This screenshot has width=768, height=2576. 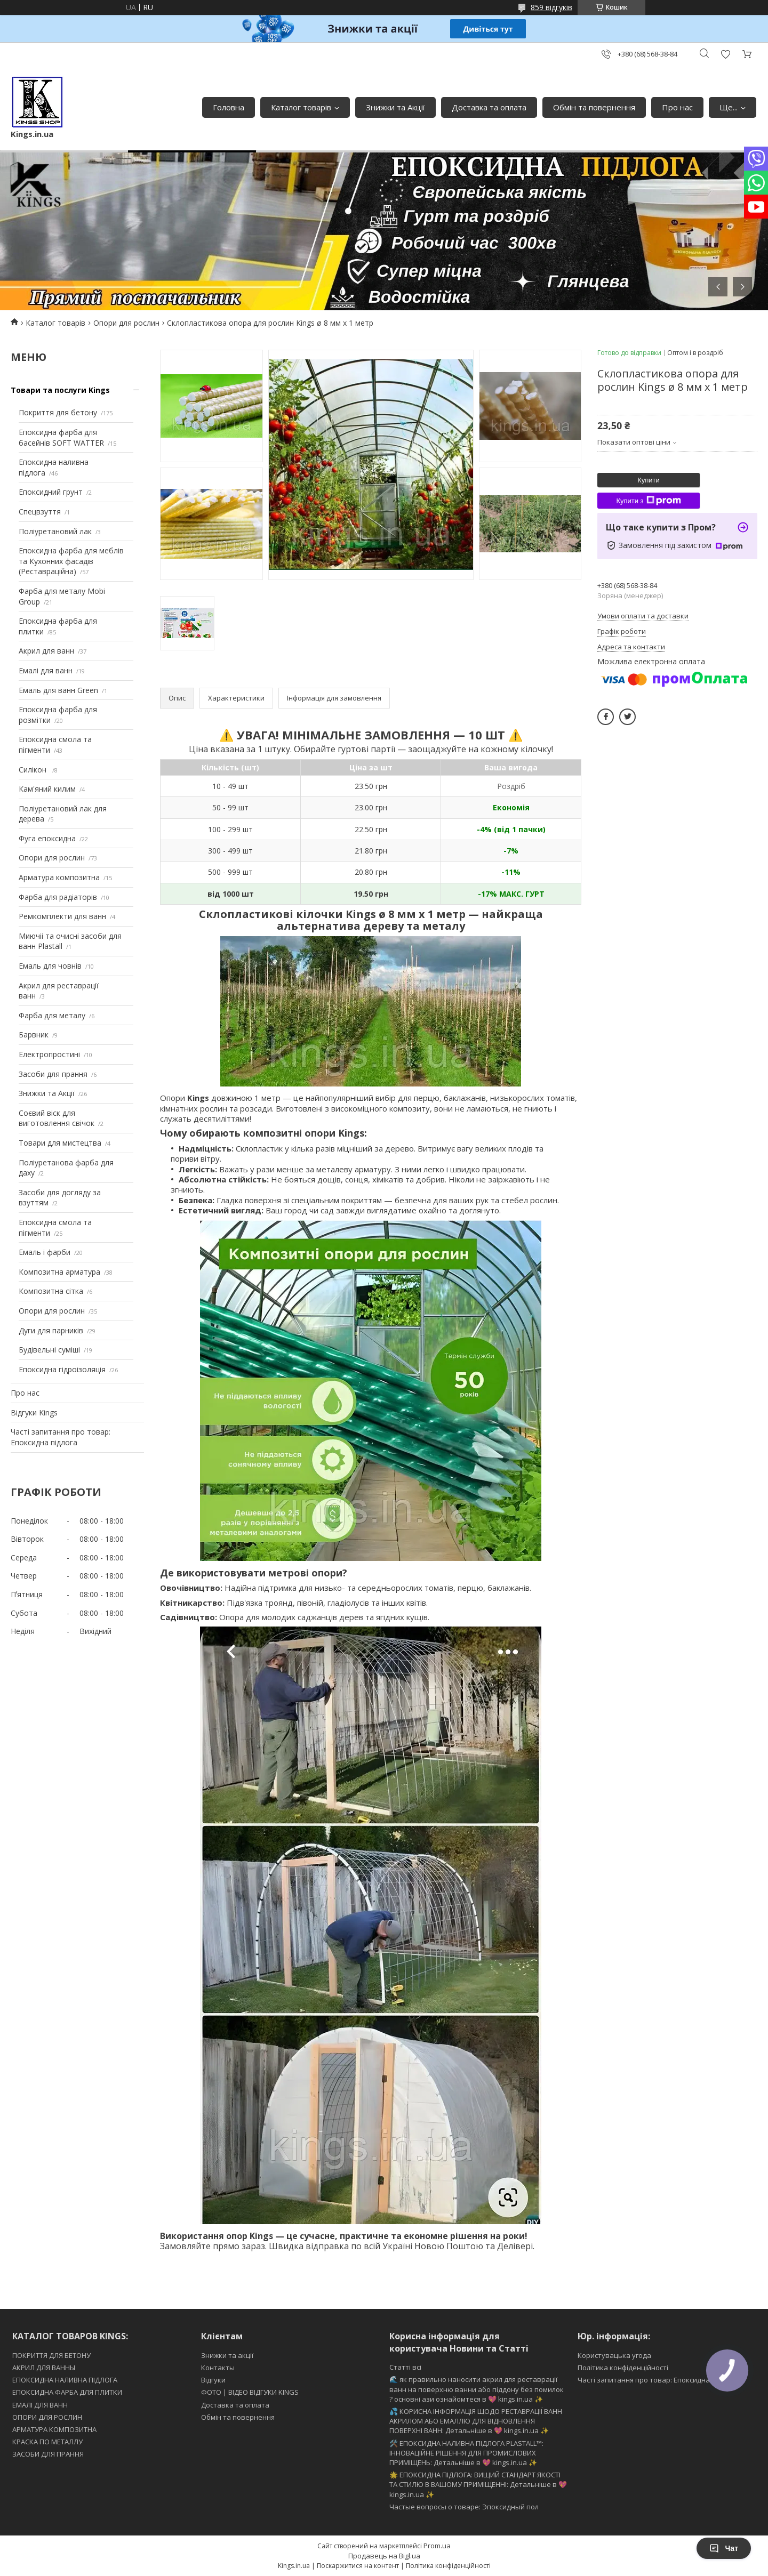 I want to click on Барвник, so click(x=34, y=1034).